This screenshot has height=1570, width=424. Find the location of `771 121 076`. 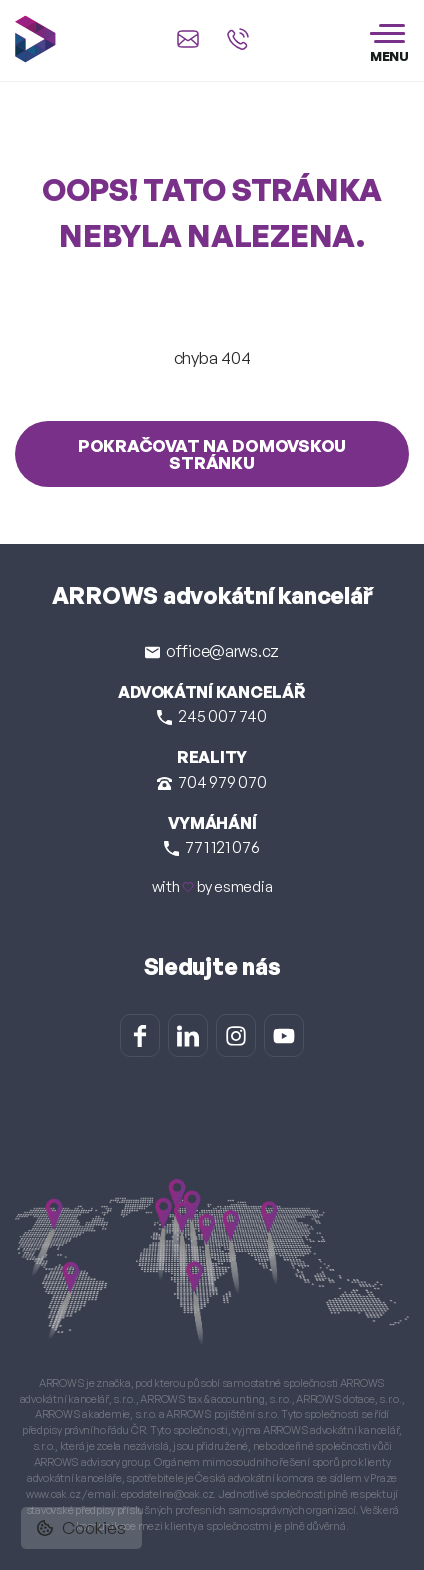

771 121 076 is located at coordinates (211, 847).